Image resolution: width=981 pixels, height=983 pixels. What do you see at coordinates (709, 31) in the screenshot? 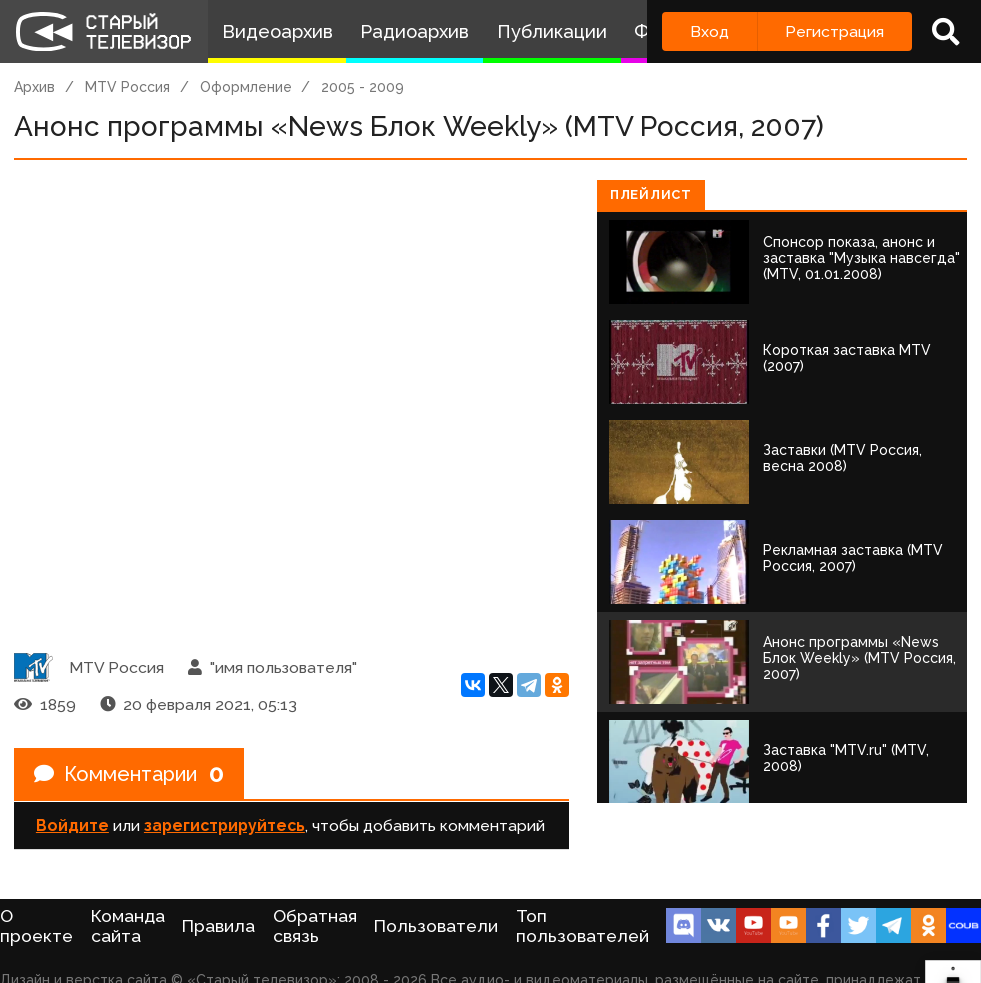
I see `Вход` at bounding box center [709, 31].